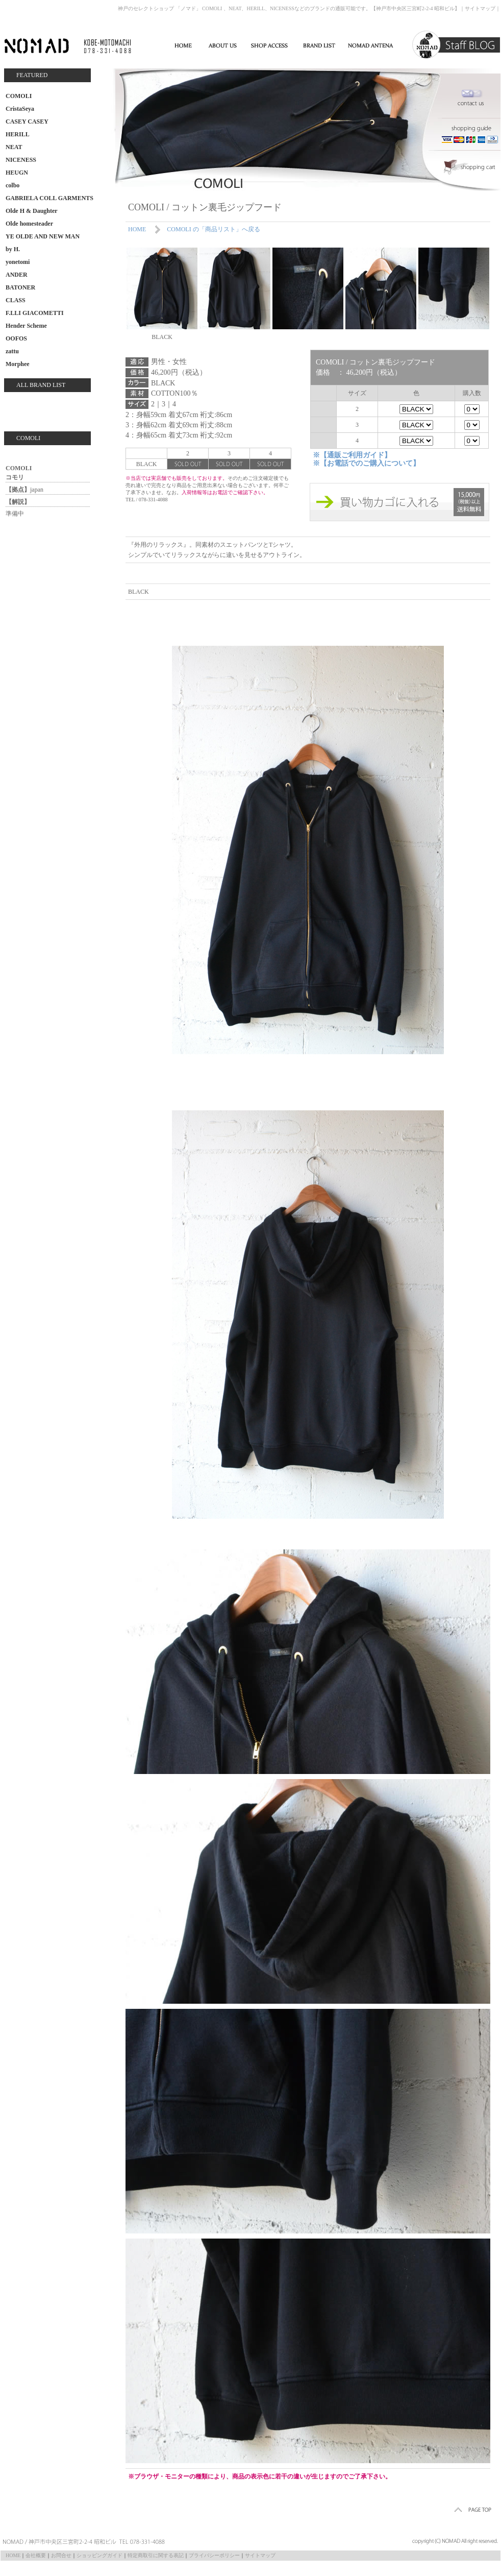 The height and width of the screenshot is (2576, 501). Describe the element at coordinates (156, 2555) in the screenshot. I see `特定商取引に関する表記` at that location.